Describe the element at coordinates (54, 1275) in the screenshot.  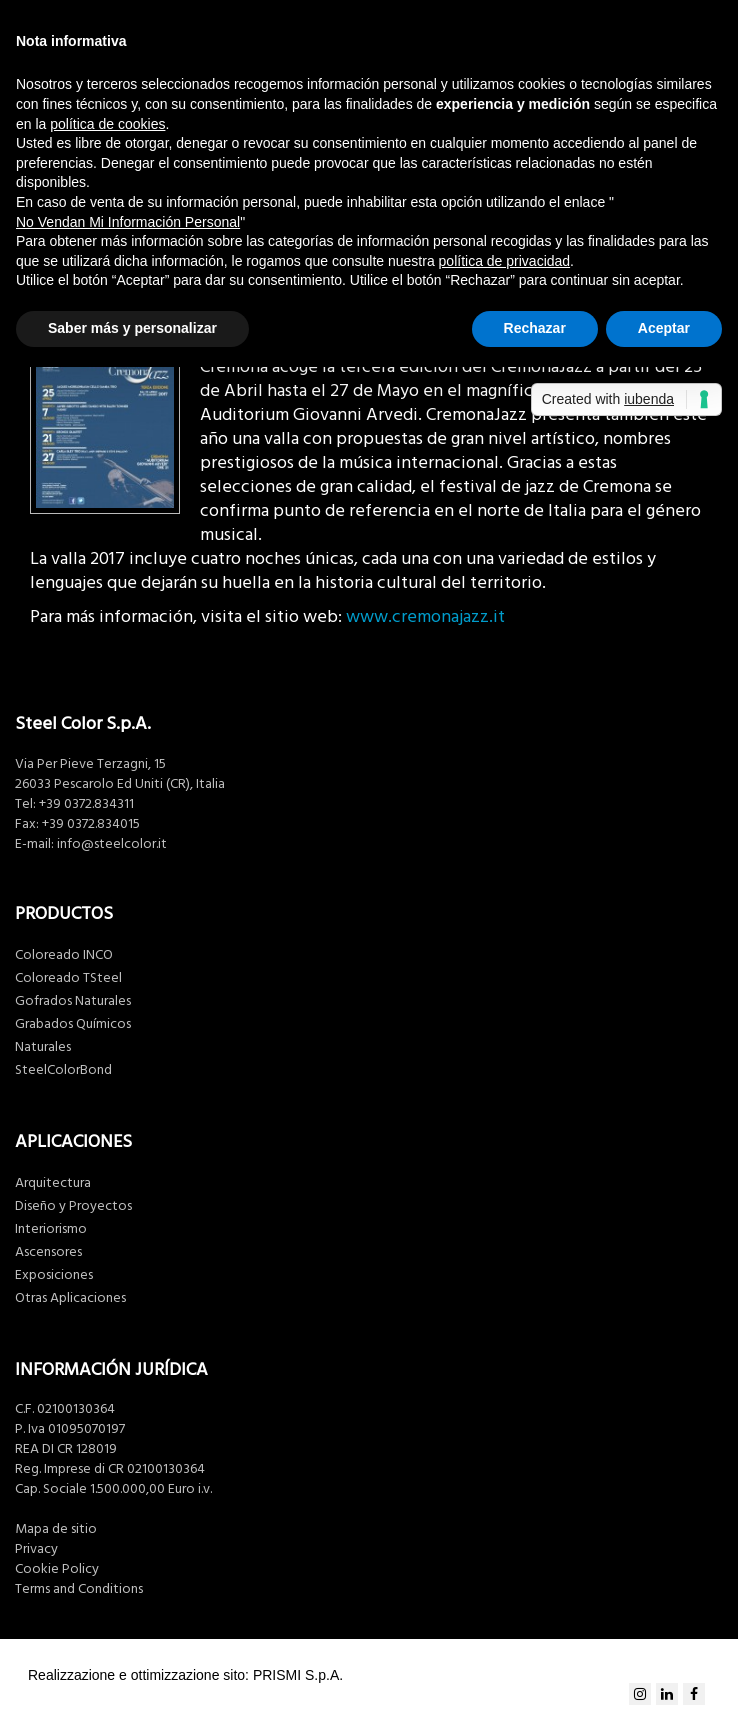
I see `Exposiciones` at that location.